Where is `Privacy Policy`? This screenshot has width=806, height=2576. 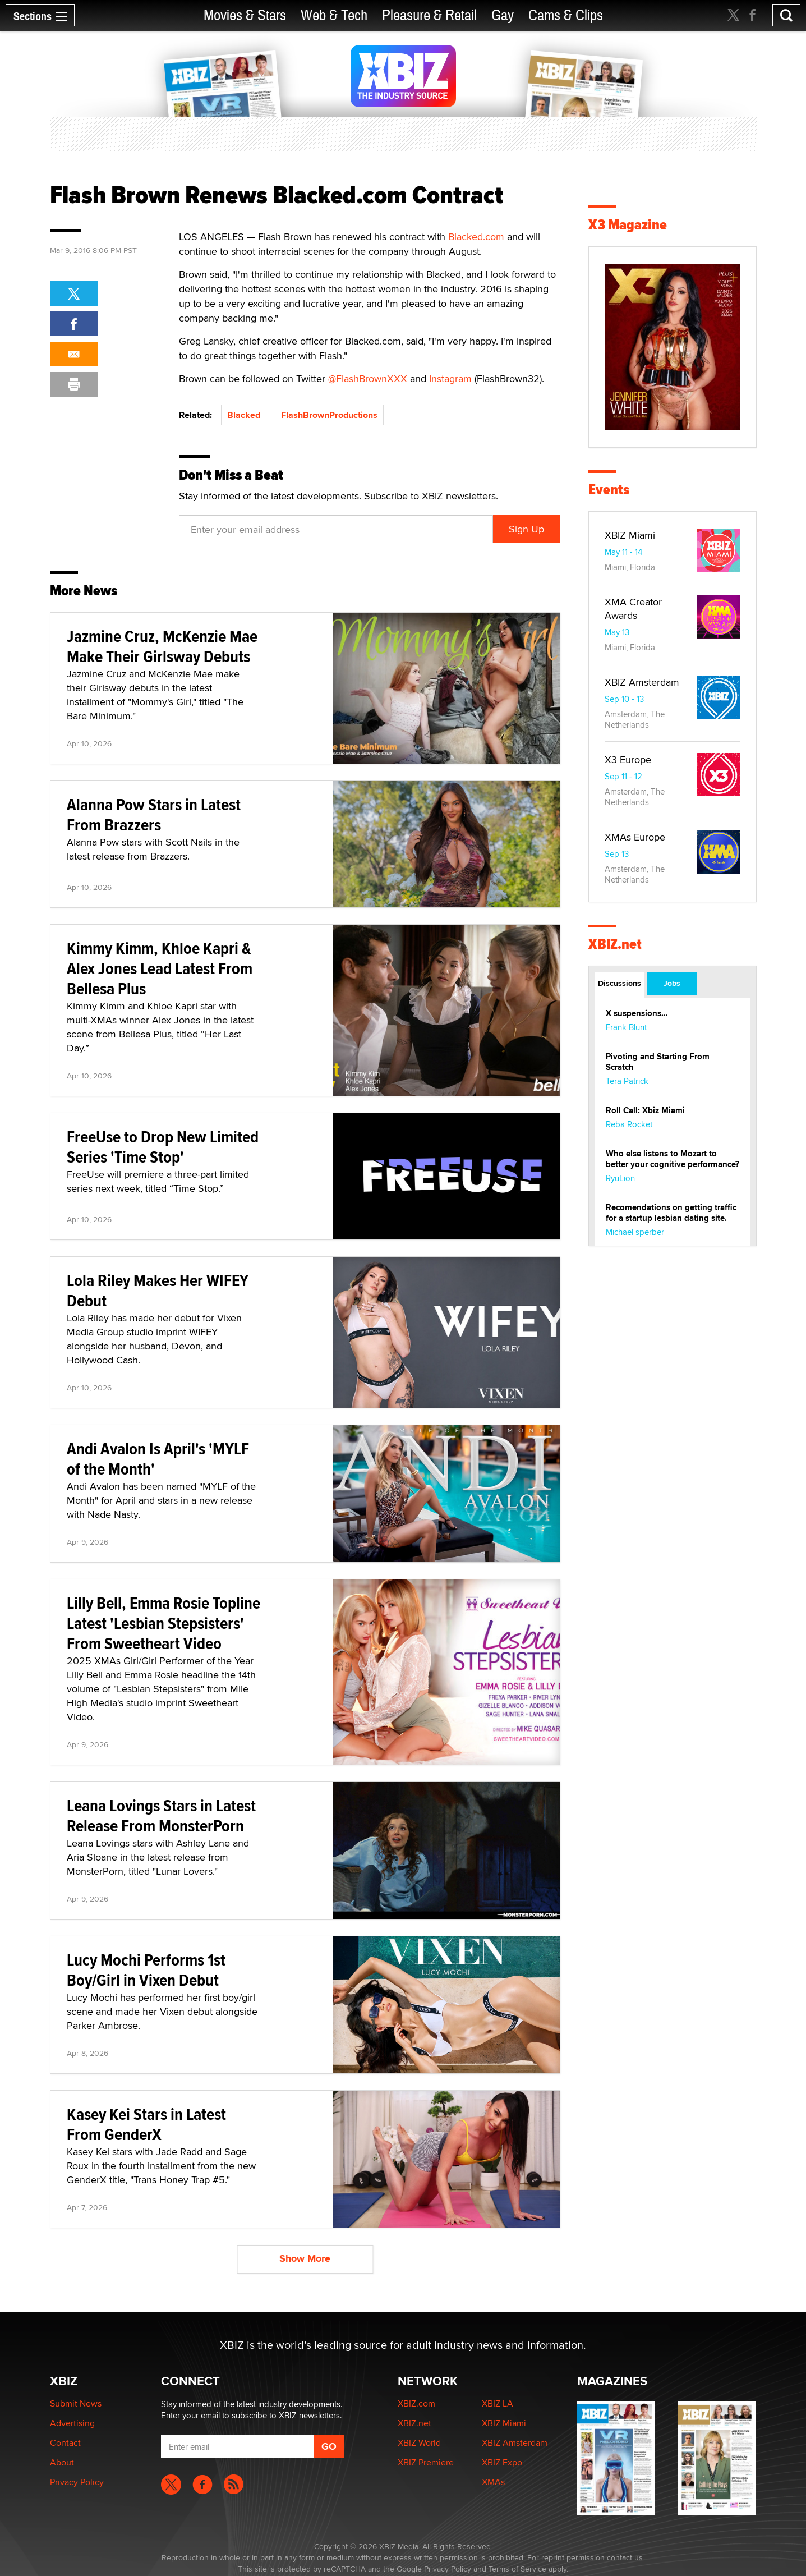
Privacy Policy is located at coordinates (77, 2482).